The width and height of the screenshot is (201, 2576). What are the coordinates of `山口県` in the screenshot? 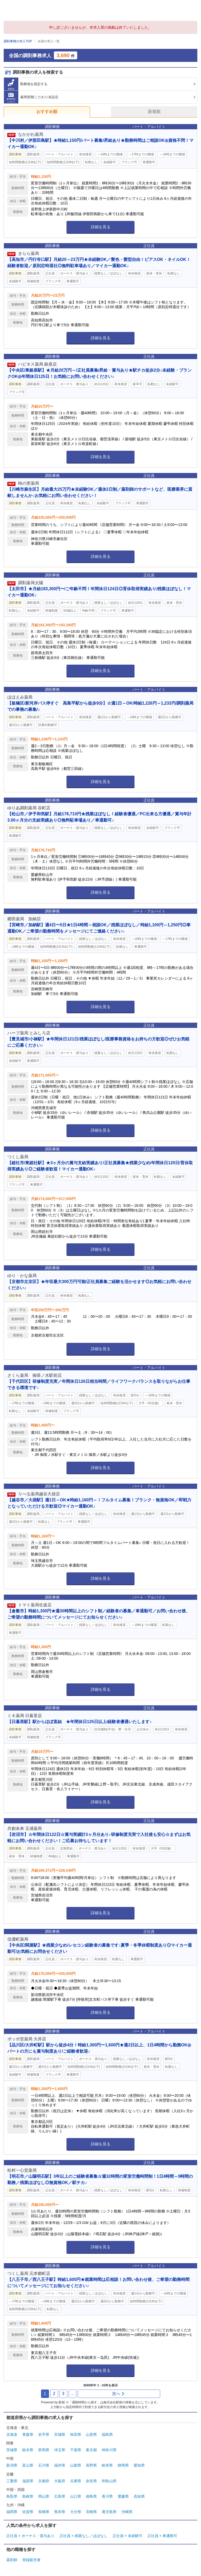 It's located at (75, 2496).